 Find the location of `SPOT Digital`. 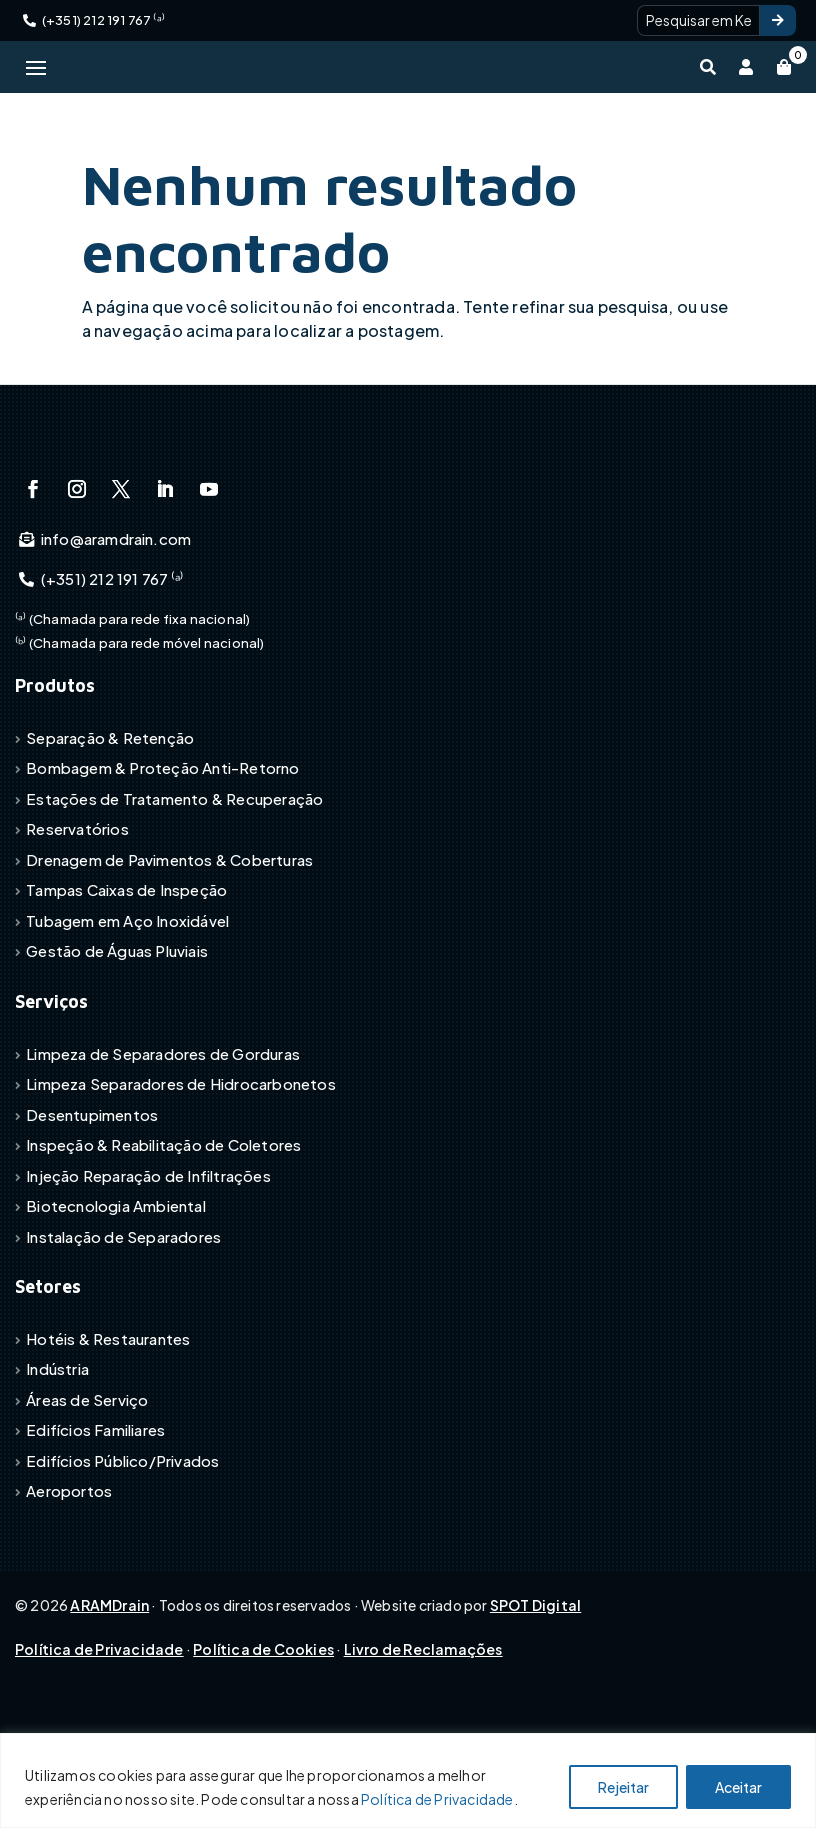

SPOT Digital is located at coordinates (535, 1700).